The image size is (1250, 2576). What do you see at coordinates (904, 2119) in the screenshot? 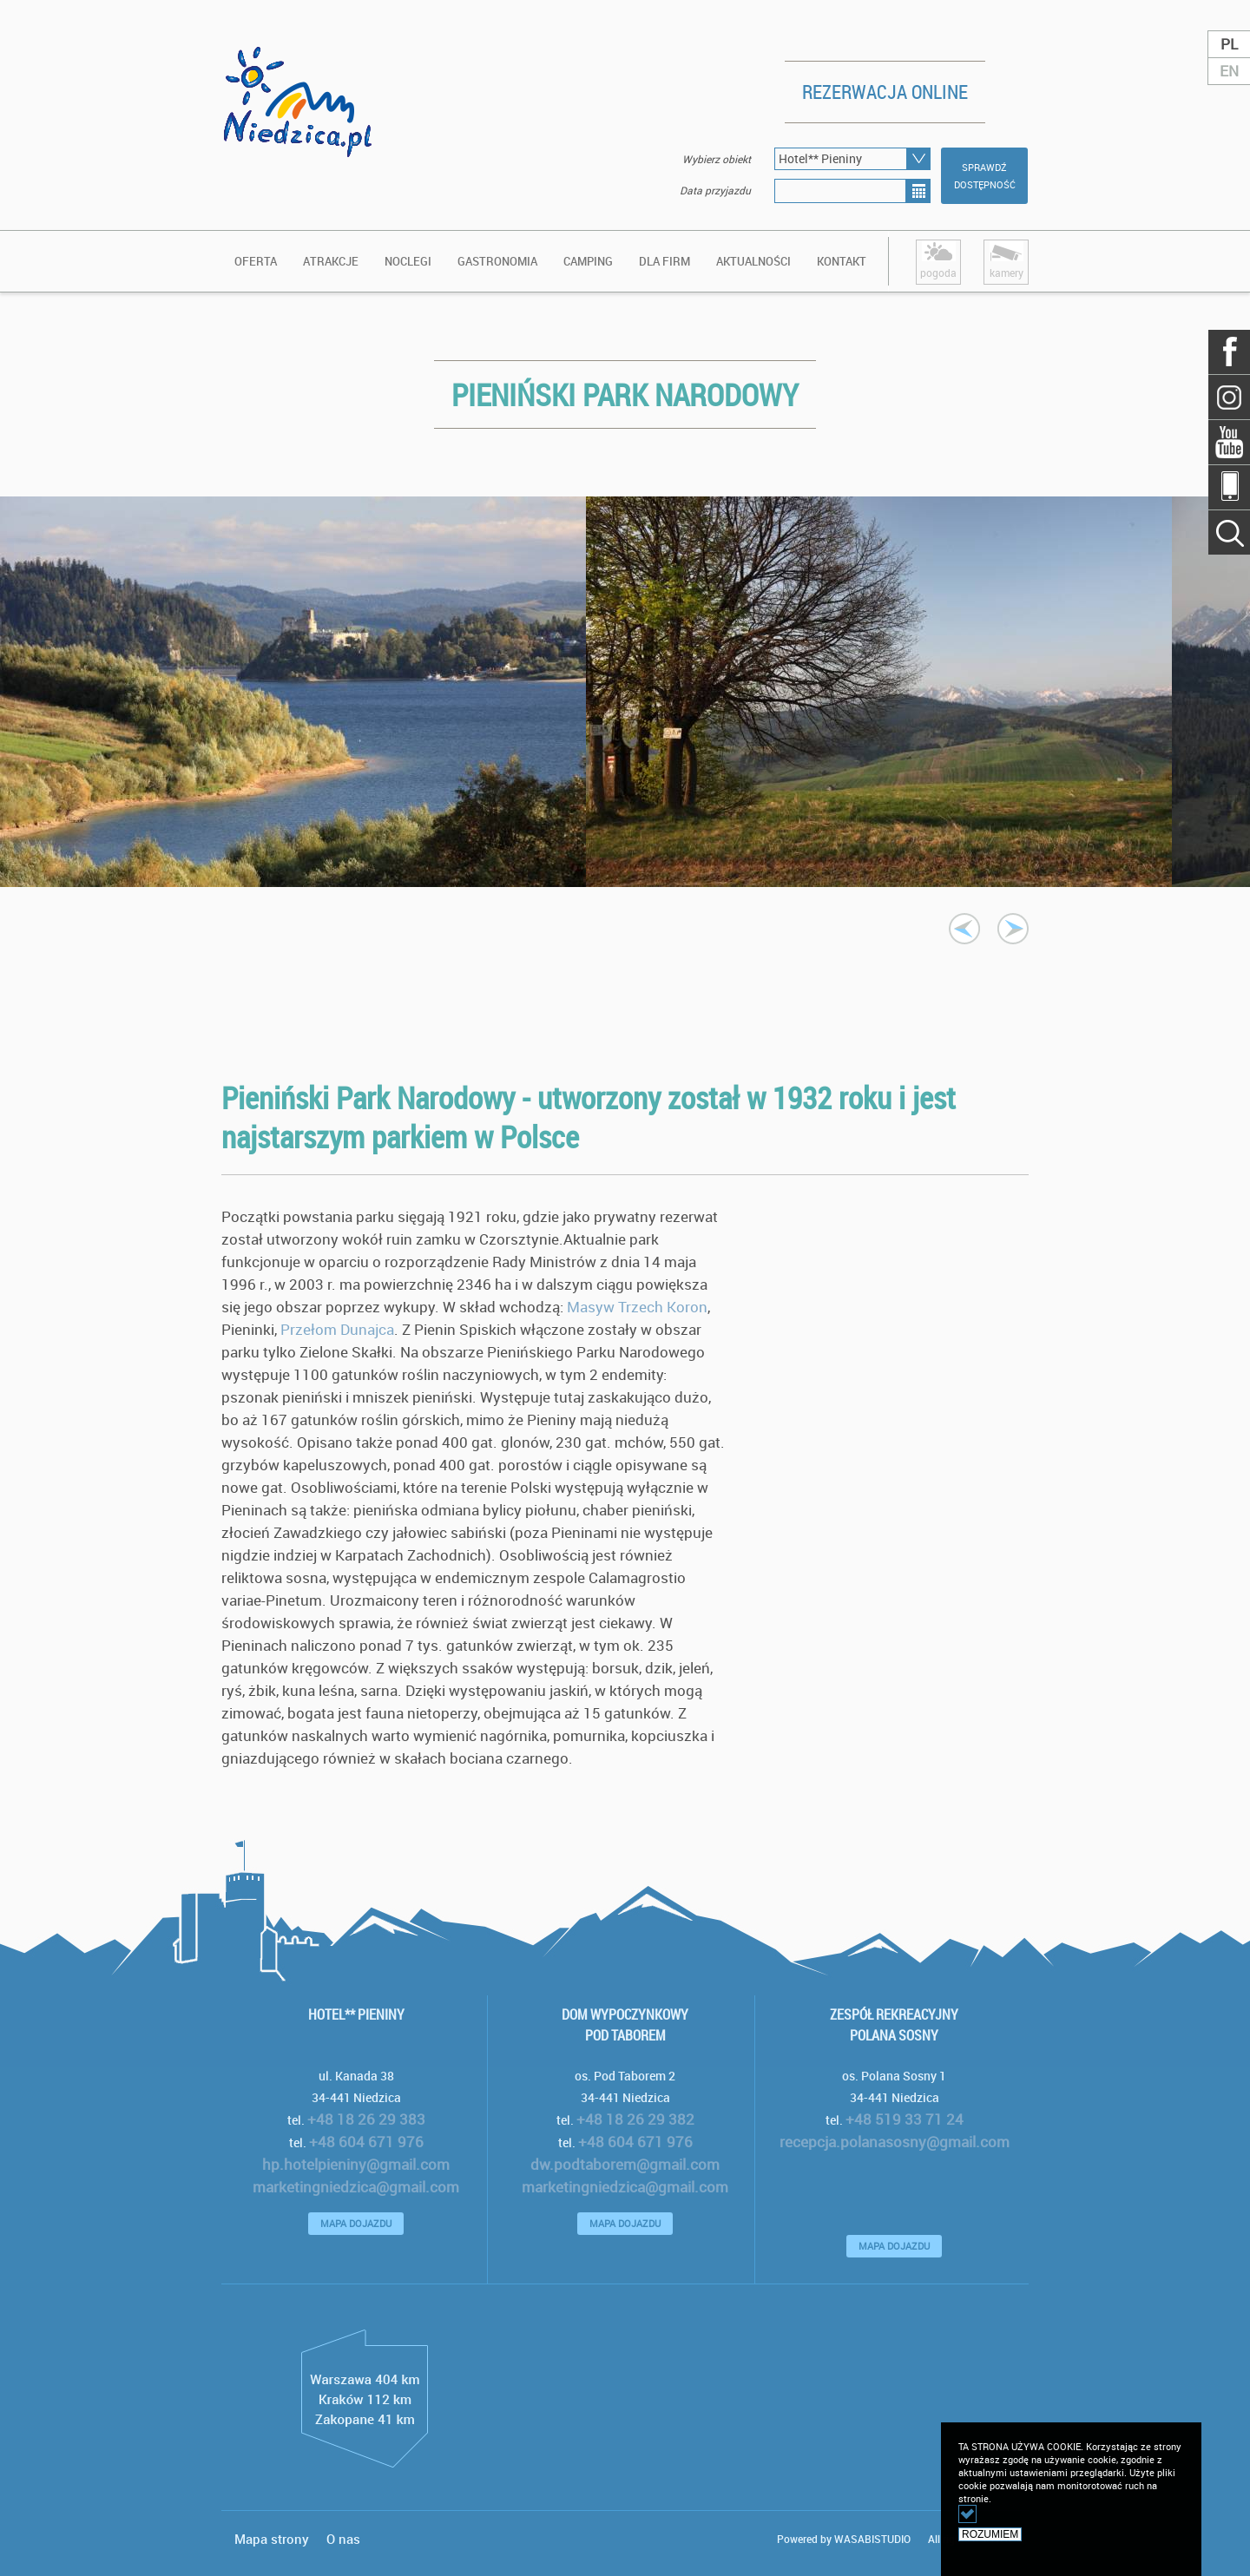
I see `+48 519 33 71 24` at bounding box center [904, 2119].